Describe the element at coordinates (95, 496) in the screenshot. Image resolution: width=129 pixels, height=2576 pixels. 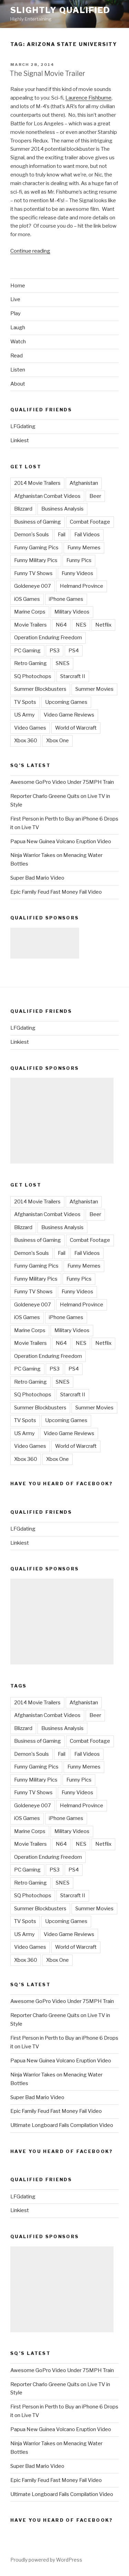
I see `Beer` at that location.